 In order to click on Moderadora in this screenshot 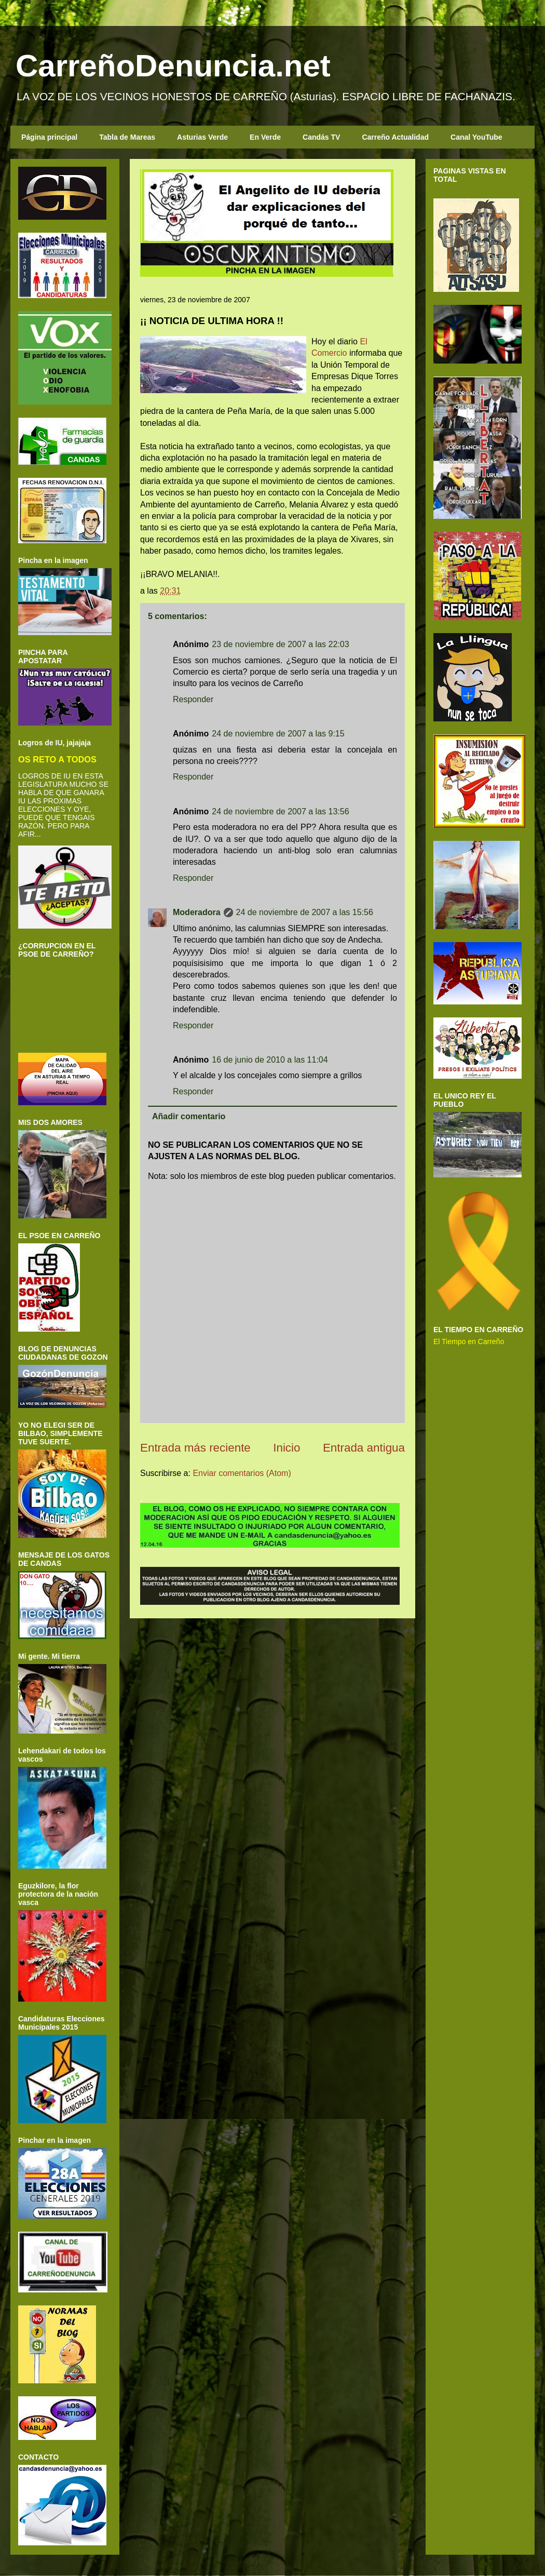, I will do `click(197, 912)`.